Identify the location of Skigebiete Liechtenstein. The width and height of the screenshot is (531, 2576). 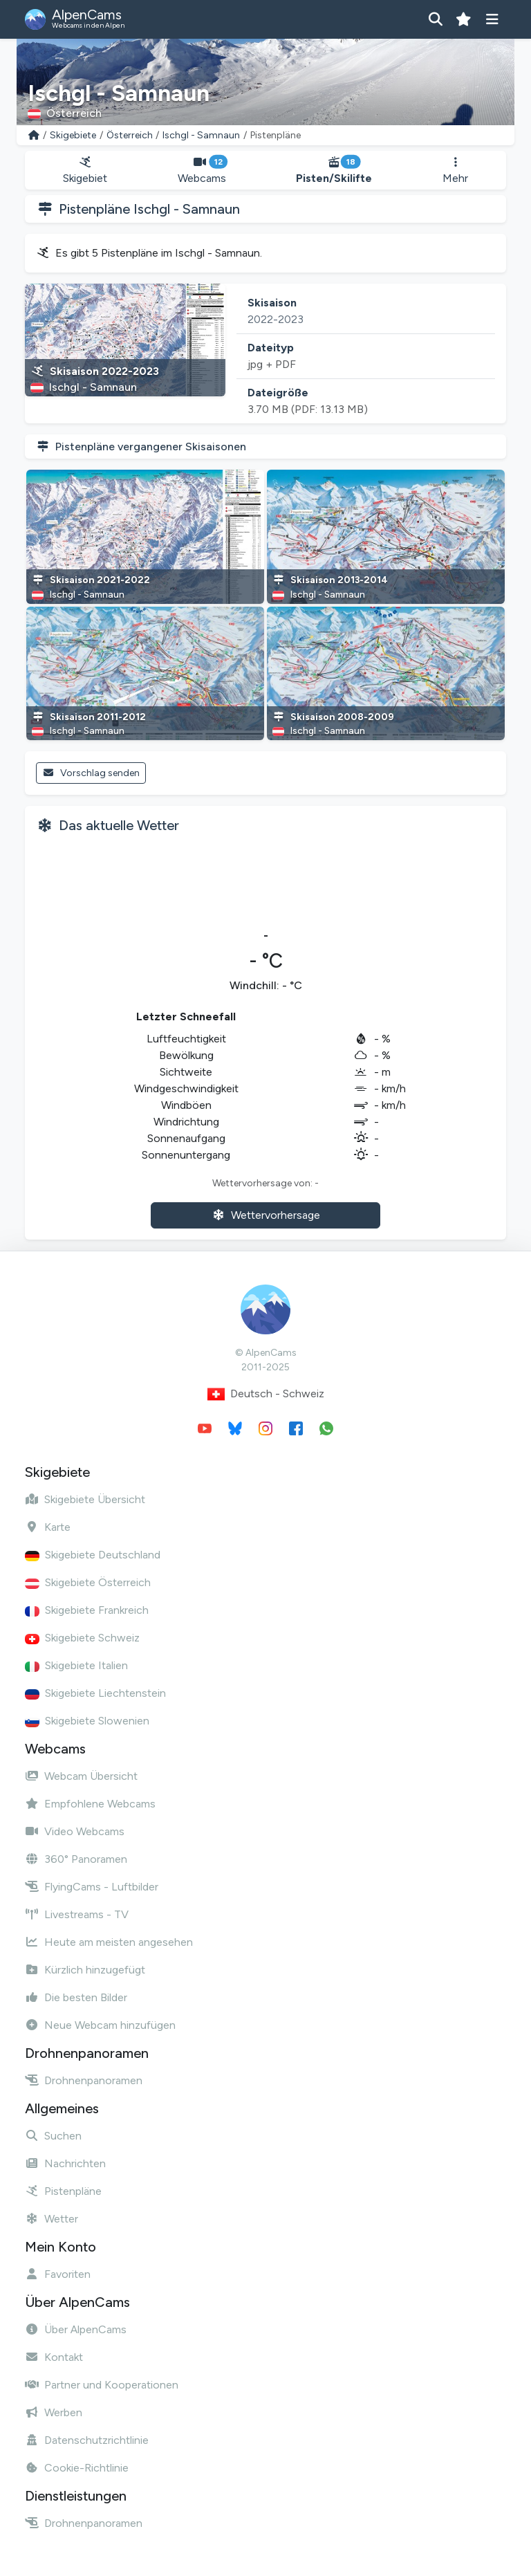
(95, 1693).